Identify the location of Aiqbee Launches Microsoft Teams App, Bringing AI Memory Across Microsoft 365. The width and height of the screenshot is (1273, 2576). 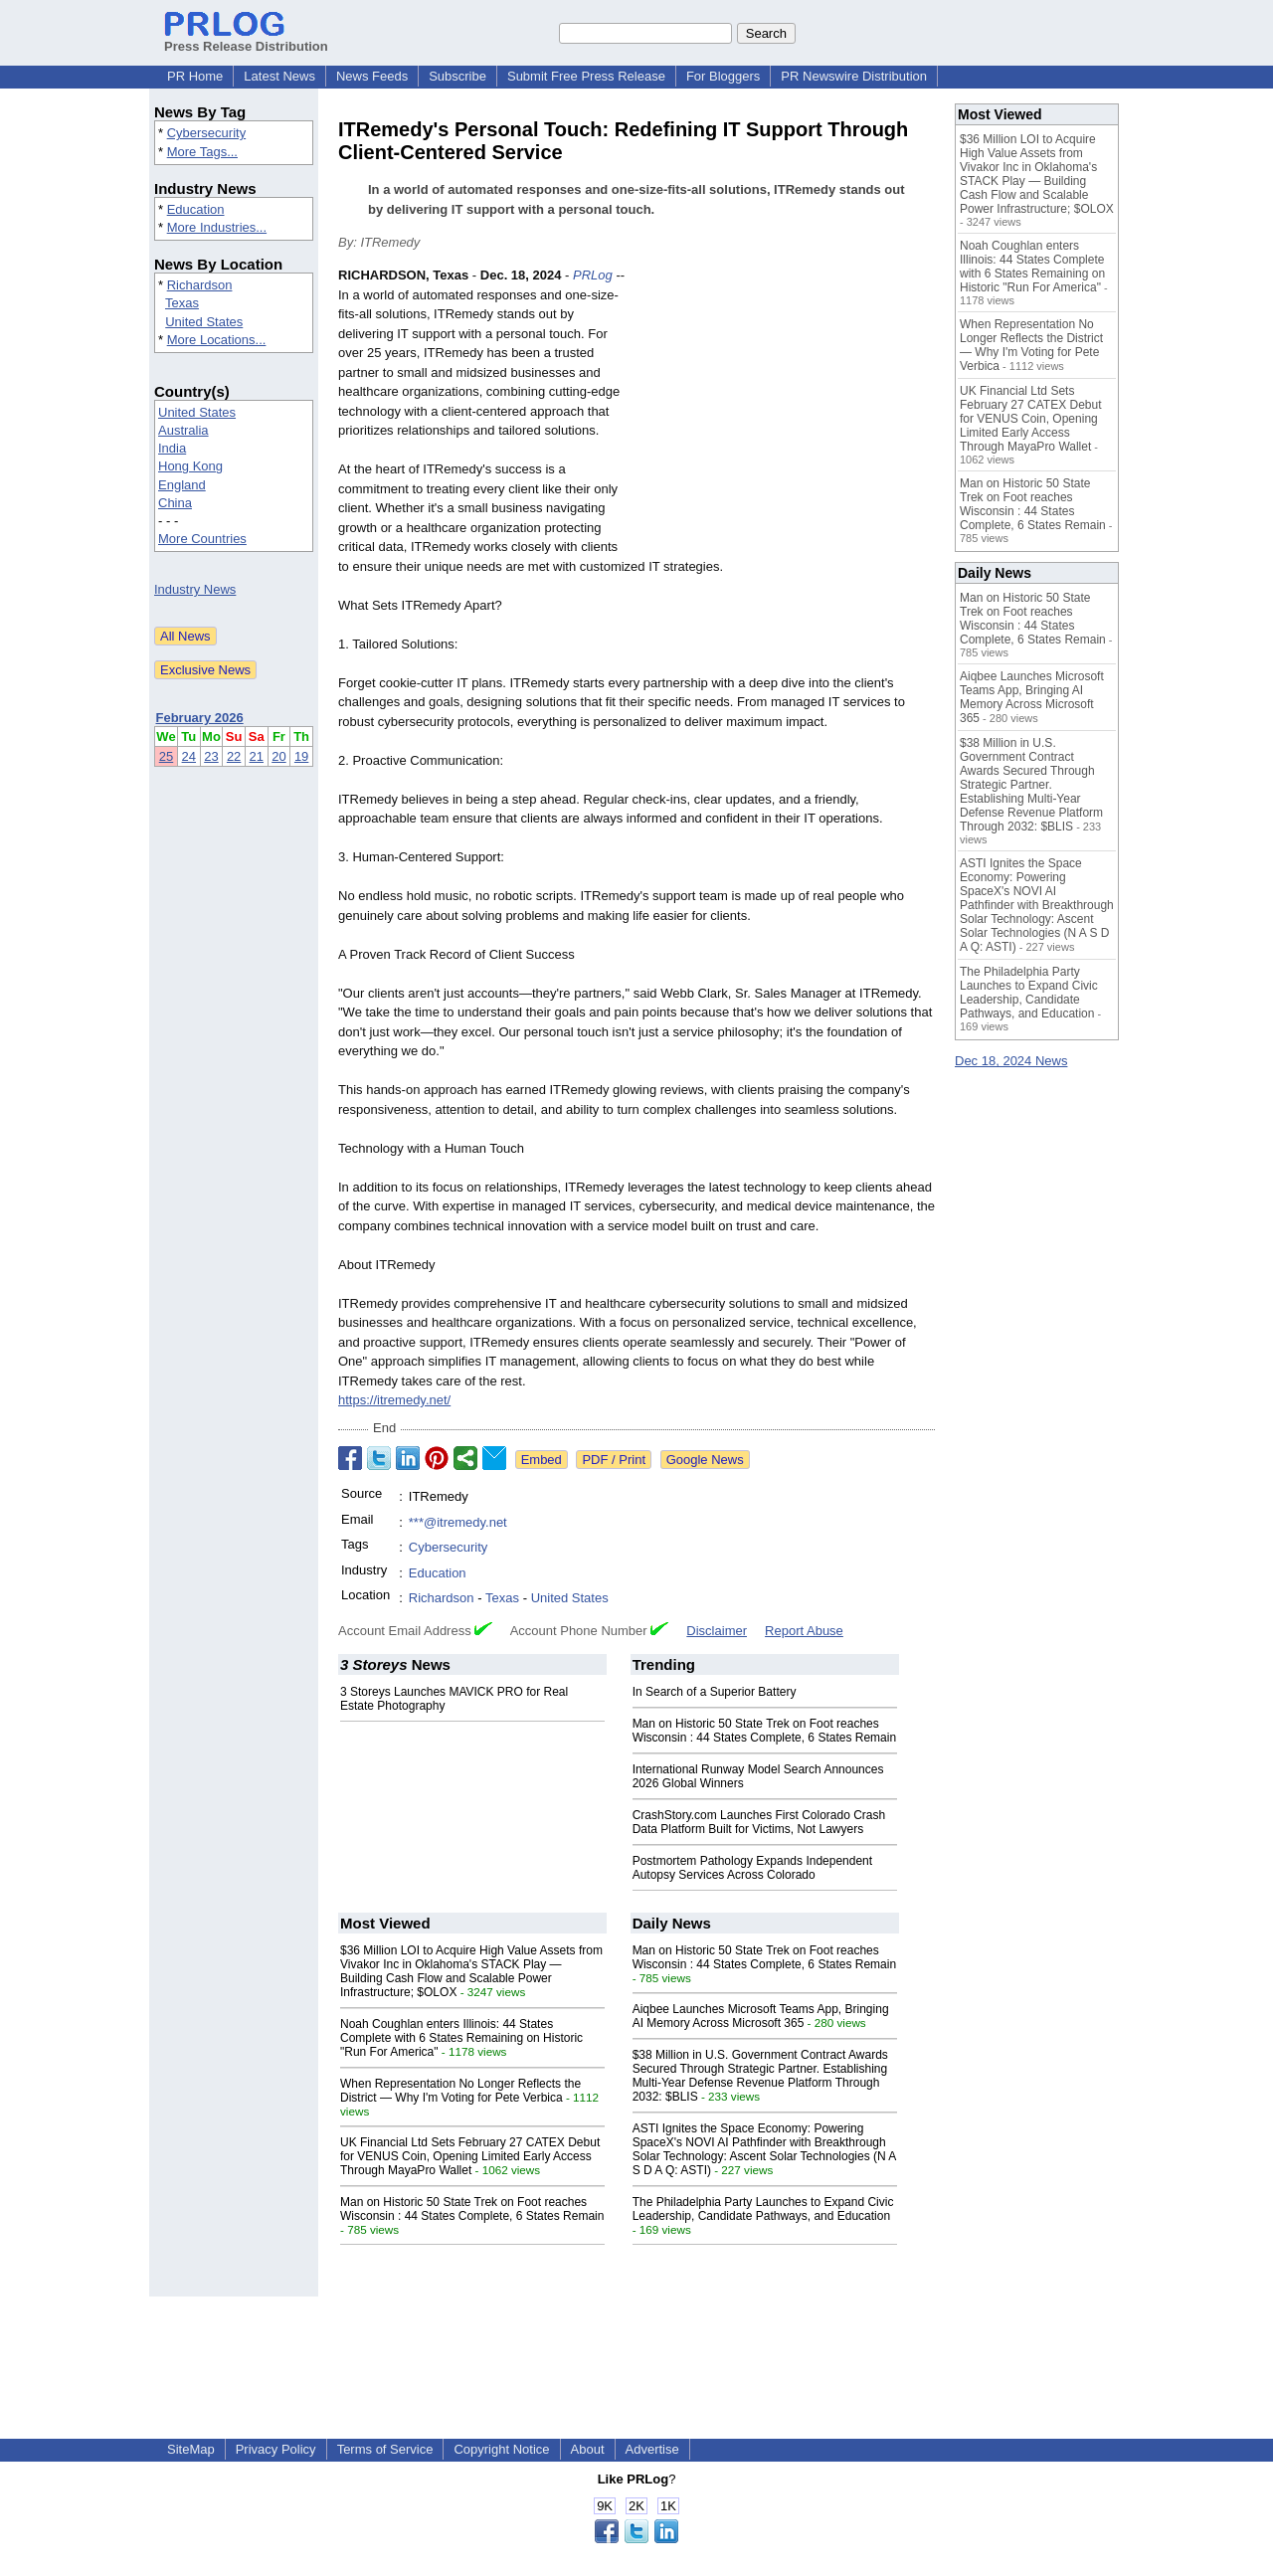
(761, 2016).